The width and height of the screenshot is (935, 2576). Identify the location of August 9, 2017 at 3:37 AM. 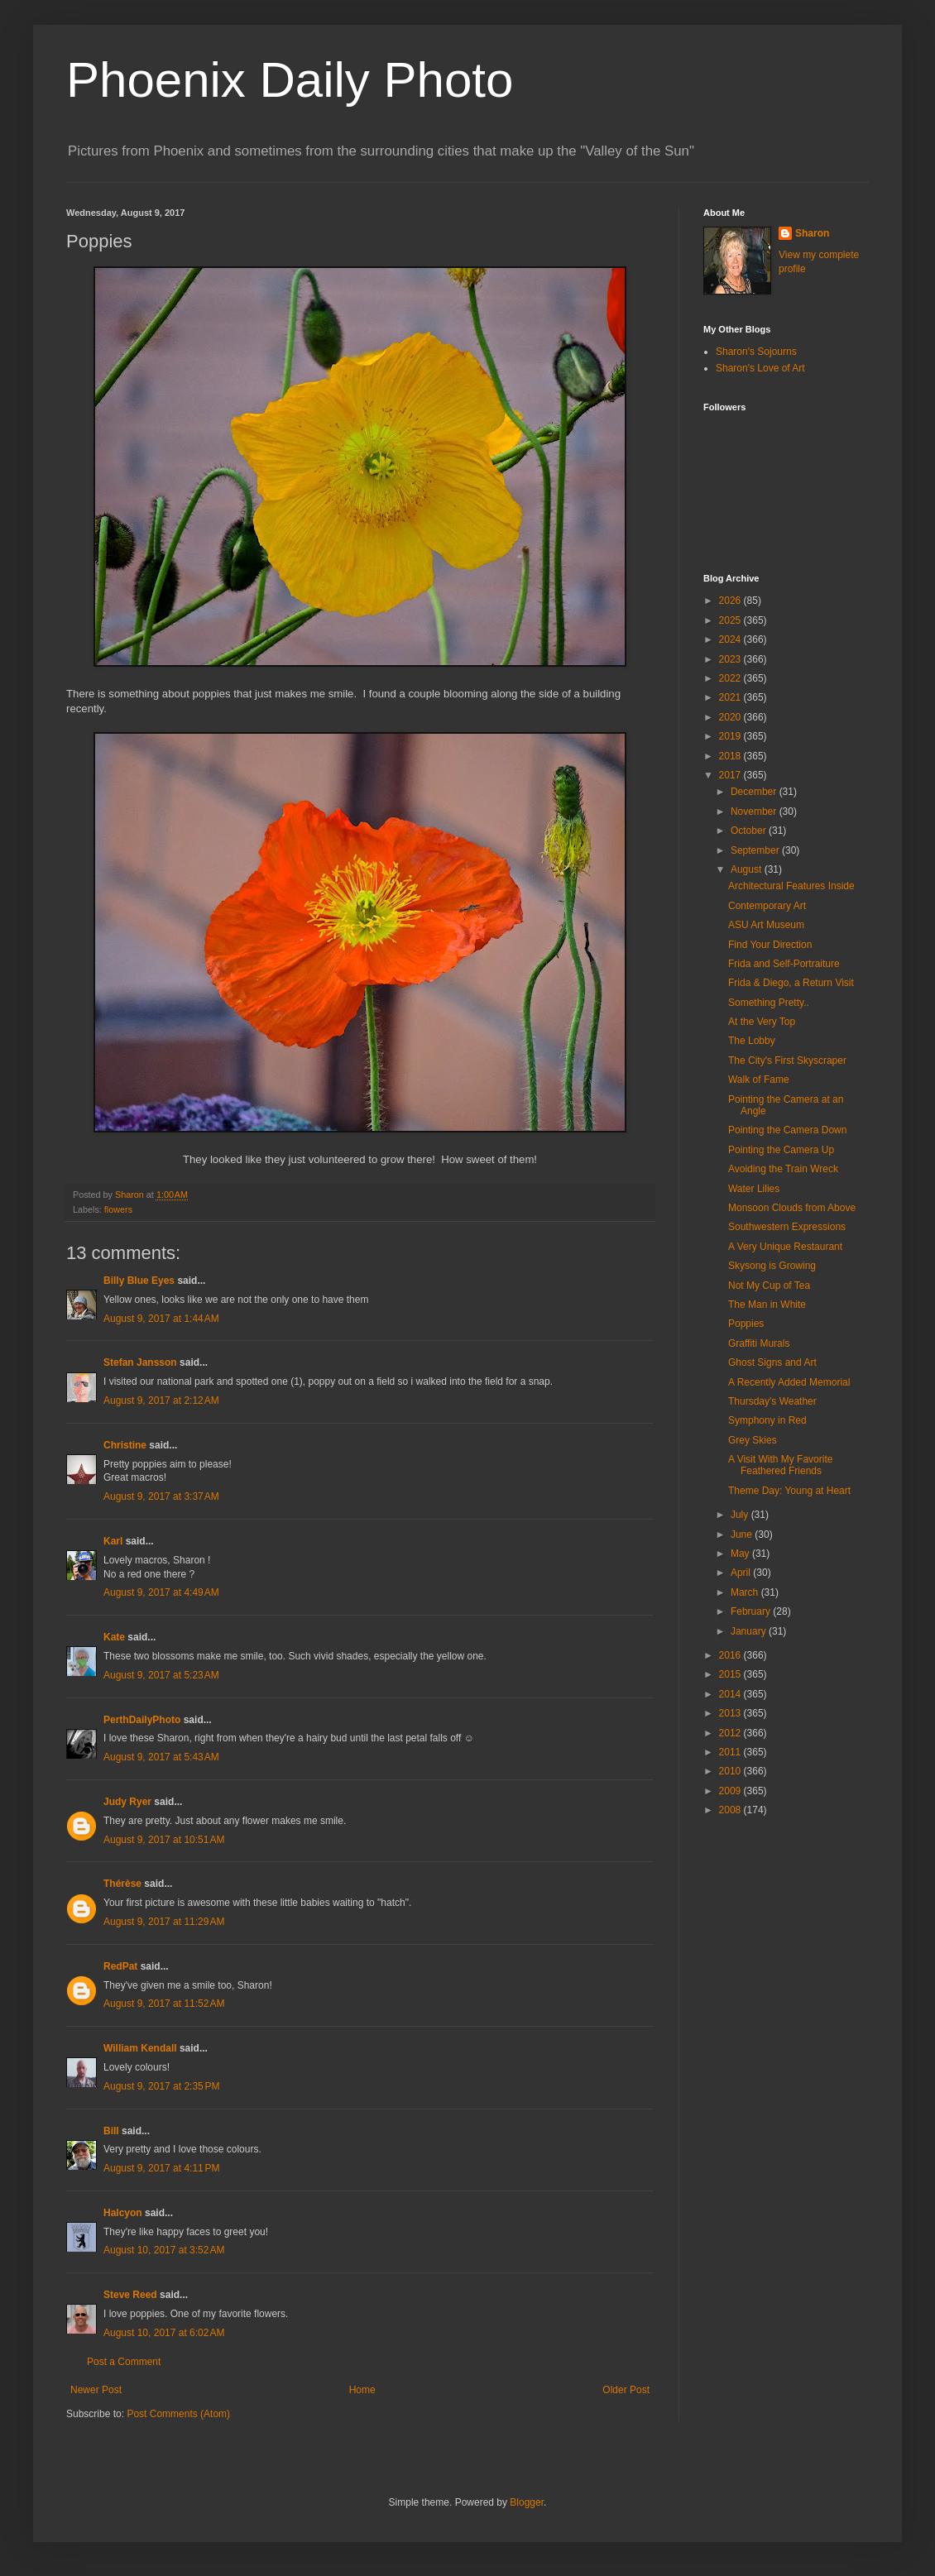
(161, 1496).